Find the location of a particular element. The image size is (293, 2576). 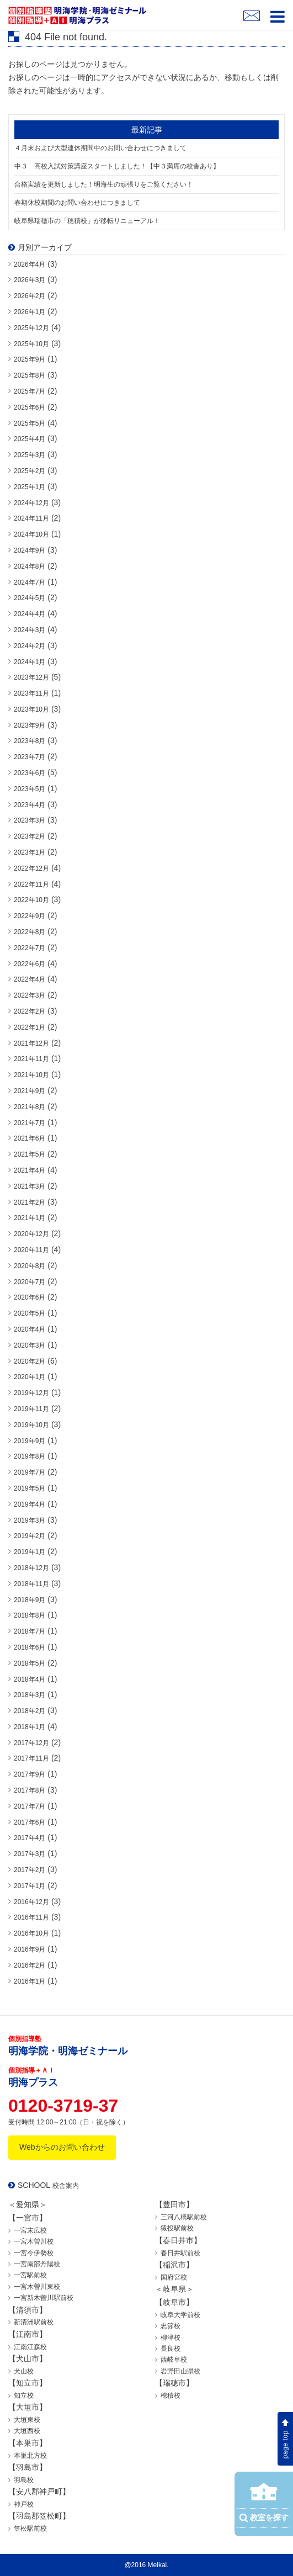

2021年2月 is located at coordinates (29, 1202).